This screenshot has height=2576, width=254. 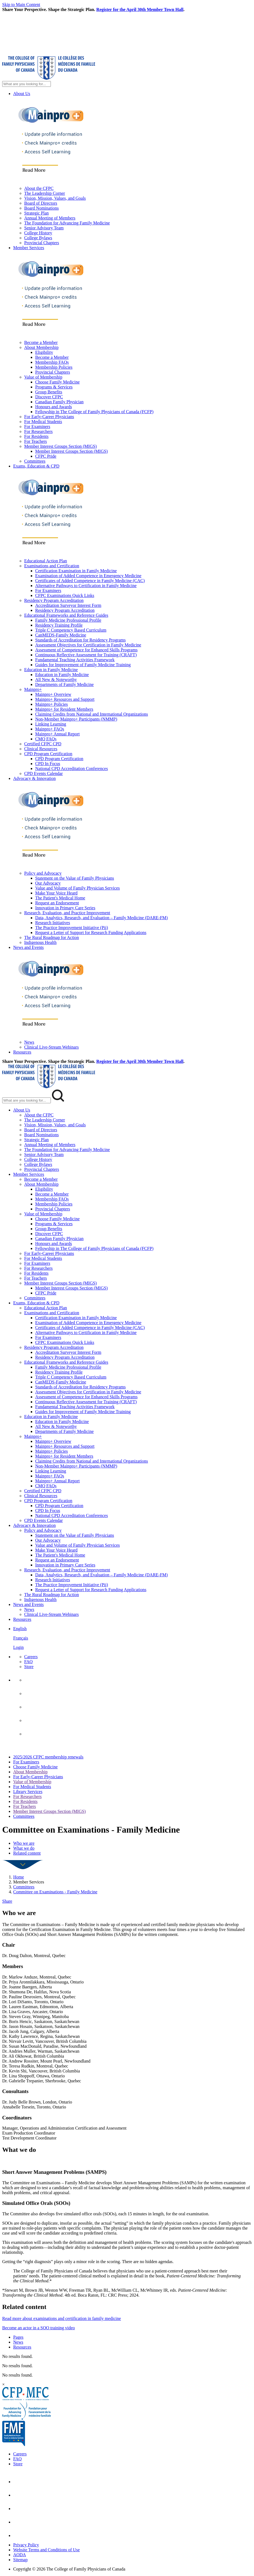 I want to click on 2025/2026 CFPC membership renewals, so click(x=48, y=1757).